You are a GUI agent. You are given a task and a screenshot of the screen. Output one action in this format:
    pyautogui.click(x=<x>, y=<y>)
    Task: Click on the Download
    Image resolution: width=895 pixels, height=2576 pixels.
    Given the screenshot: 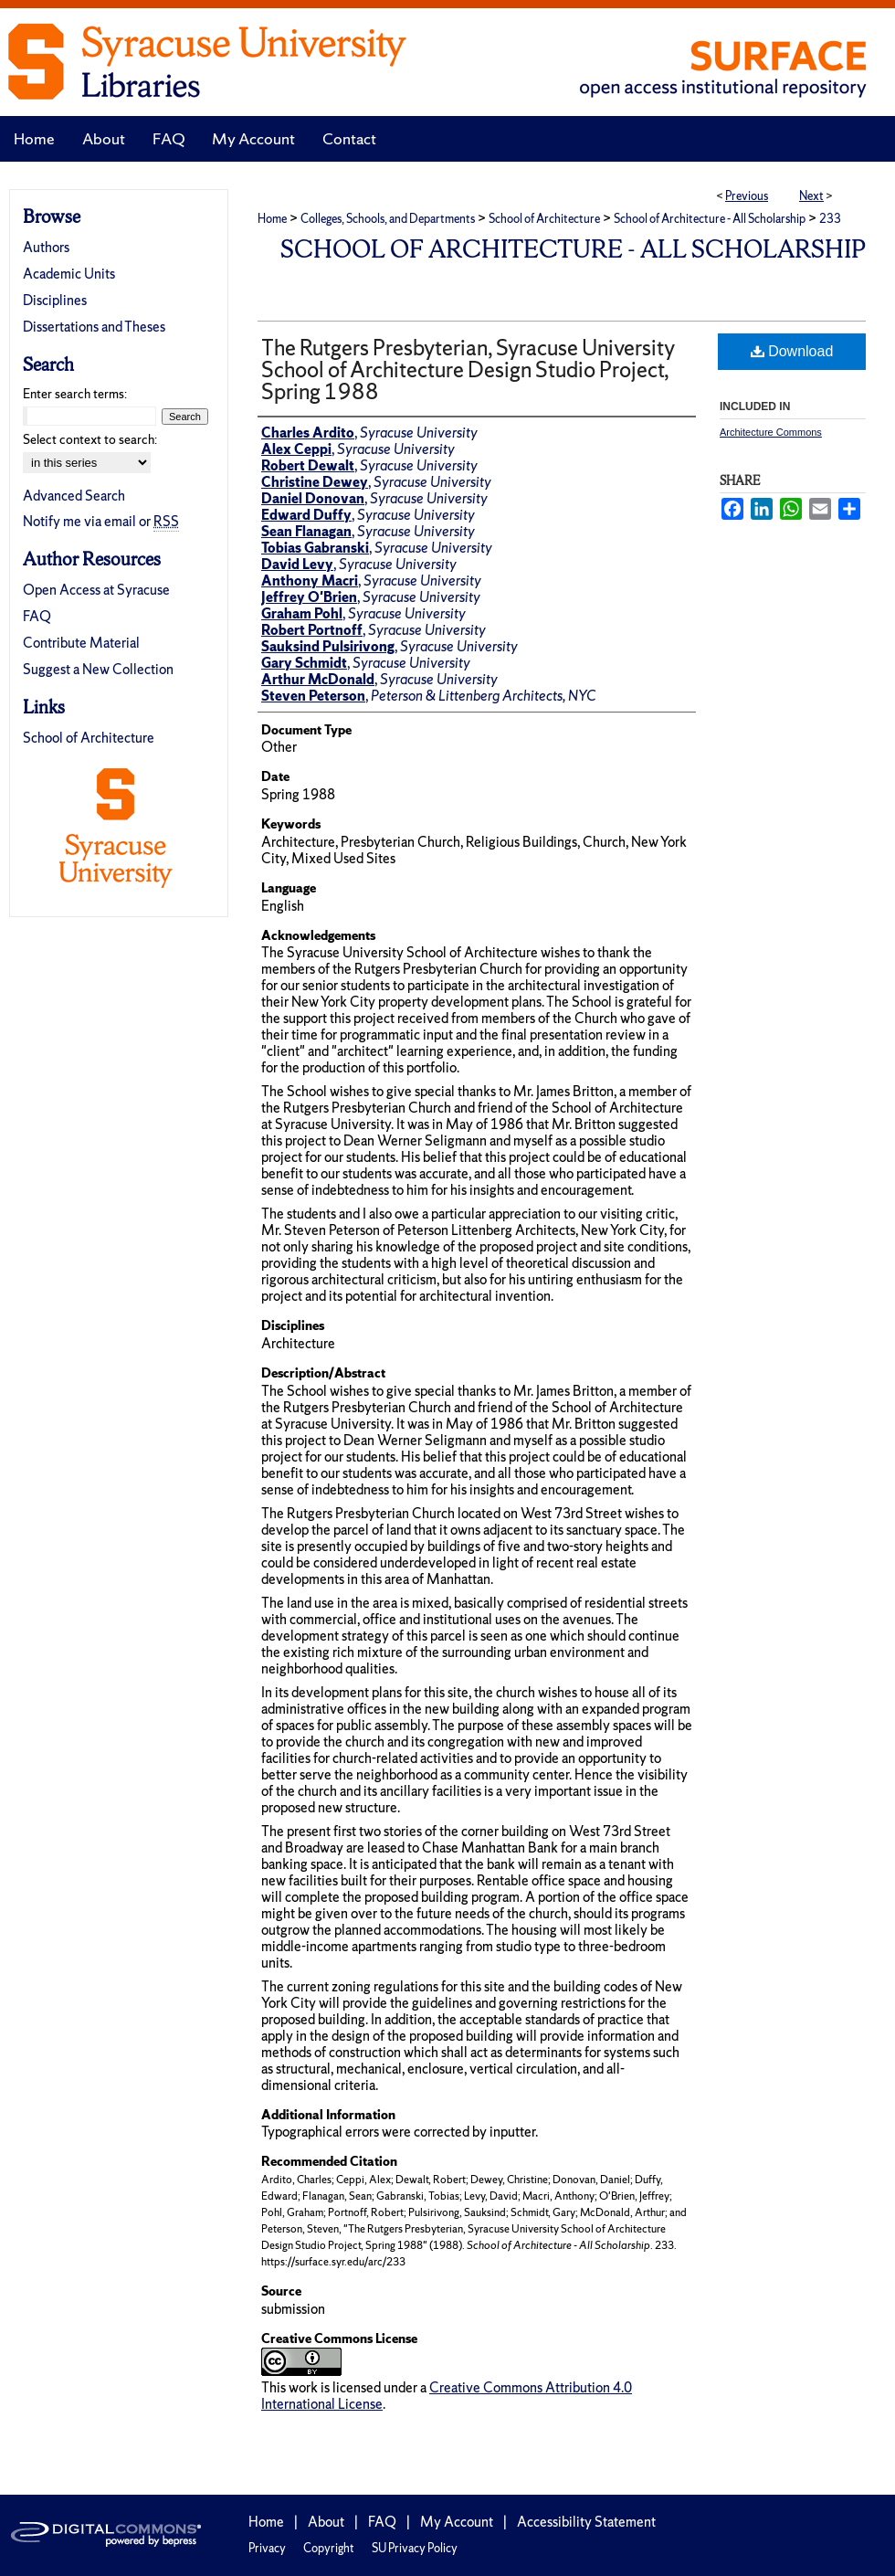 What is the action you would take?
    pyautogui.click(x=792, y=351)
    